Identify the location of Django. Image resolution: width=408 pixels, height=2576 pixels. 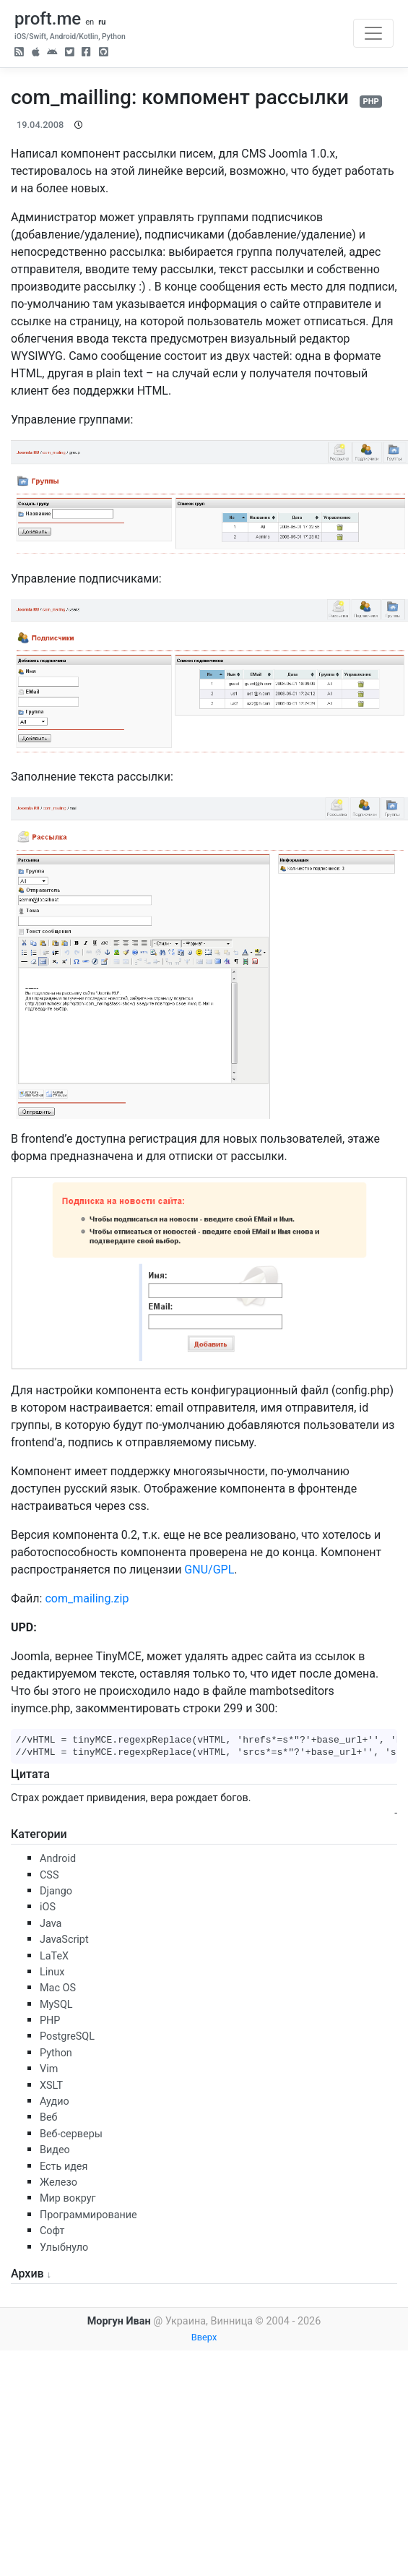
(56, 1891).